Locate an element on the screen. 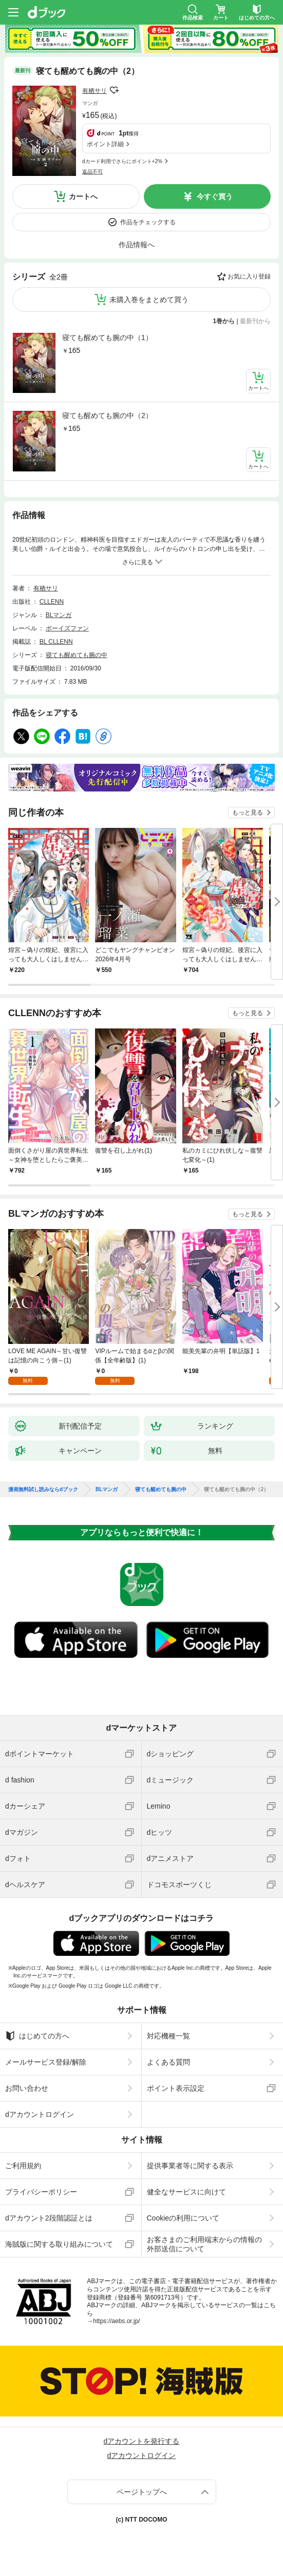 This screenshot has width=283, height=2576. 提供事業者等に関する表示 is located at coordinates (190, 2166).